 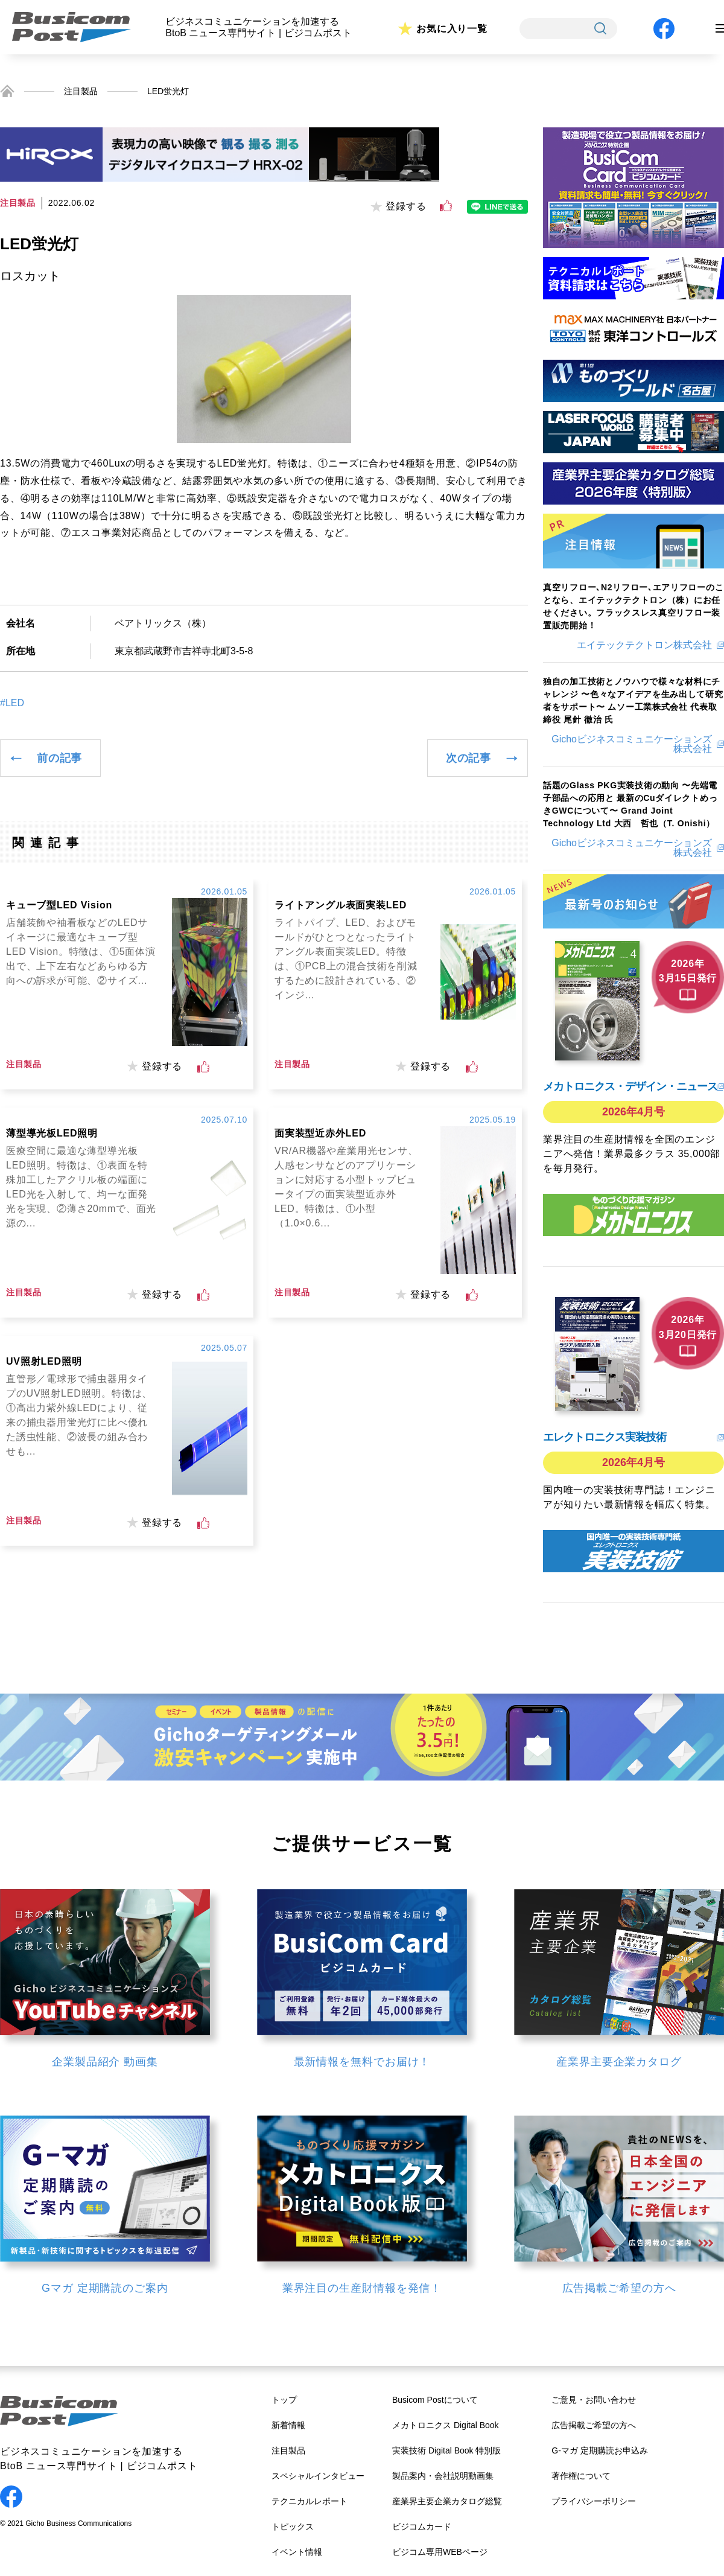 I want to click on ビジコムカード, so click(x=421, y=2526).